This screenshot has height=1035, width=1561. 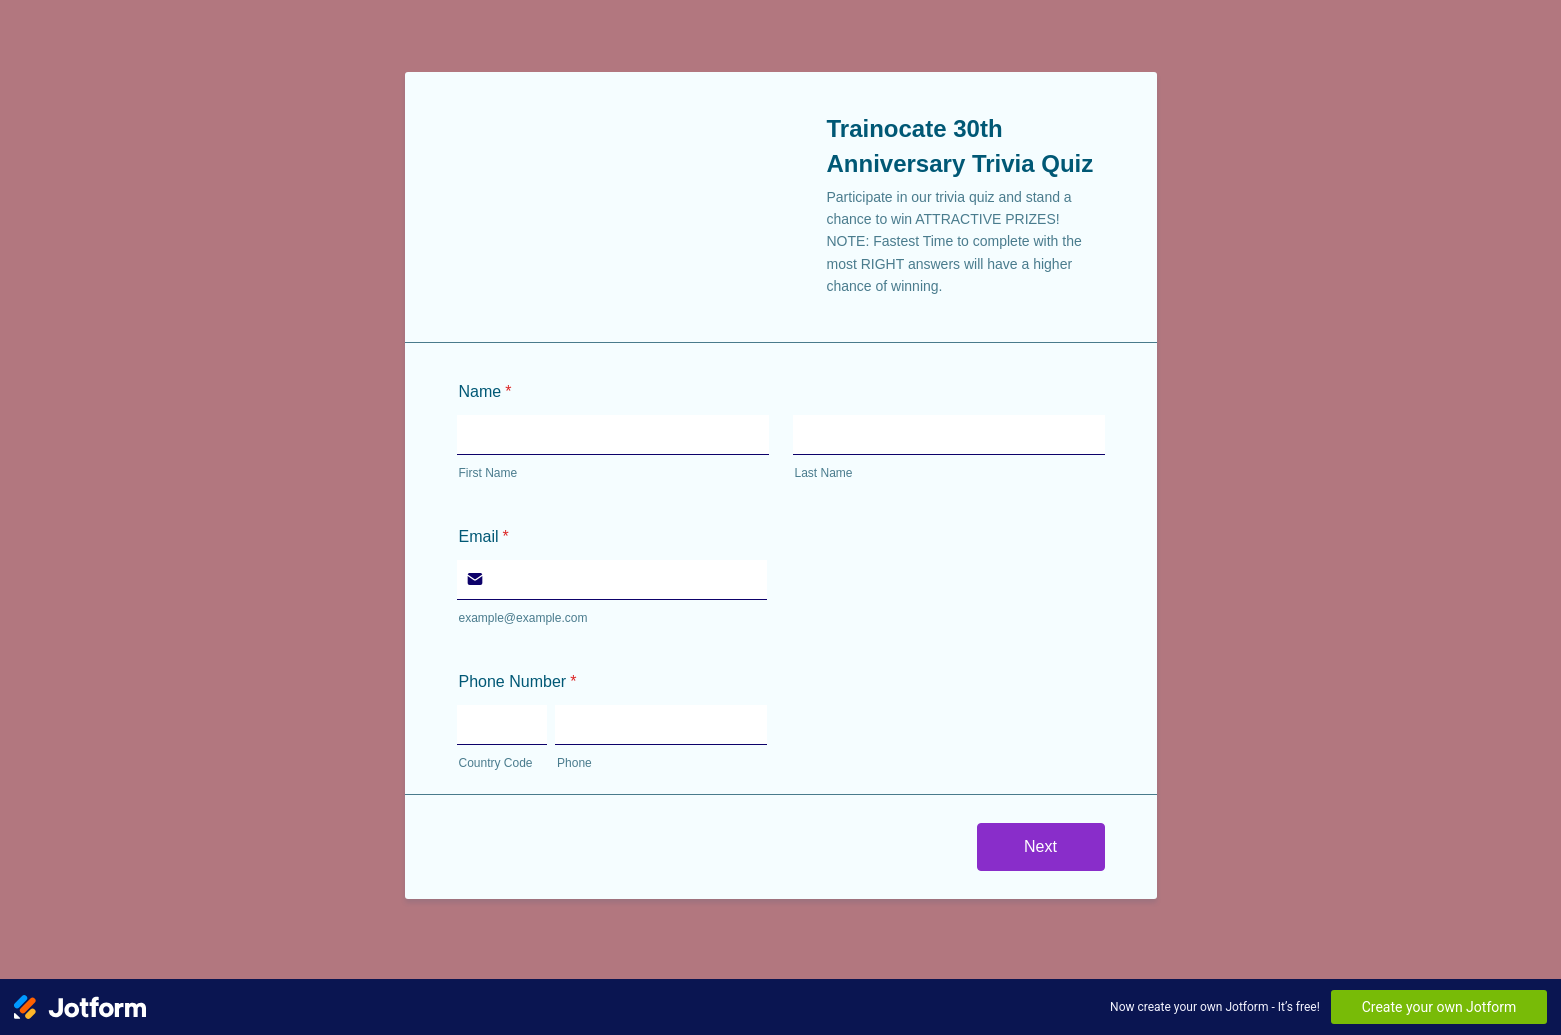 I want to click on Phone Number, so click(x=518, y=681).